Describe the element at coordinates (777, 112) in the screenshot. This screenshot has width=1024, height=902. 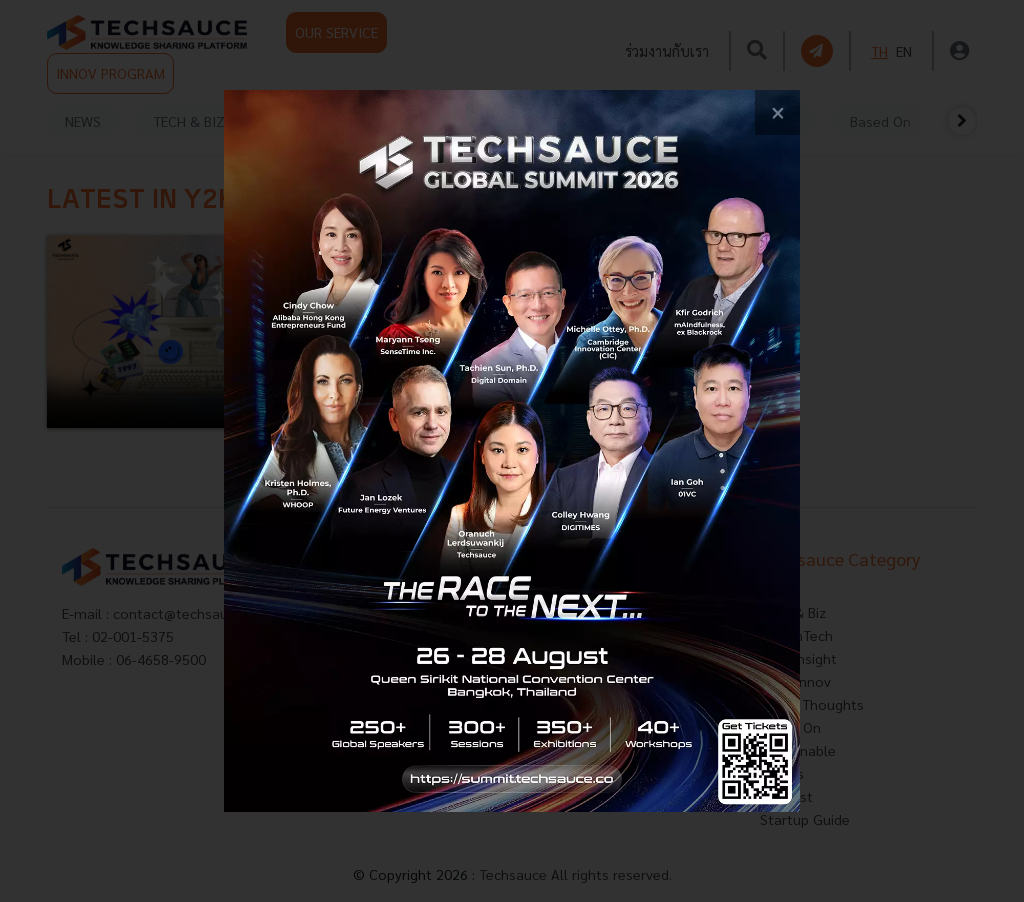
I see `[close popup banner]` at that location.